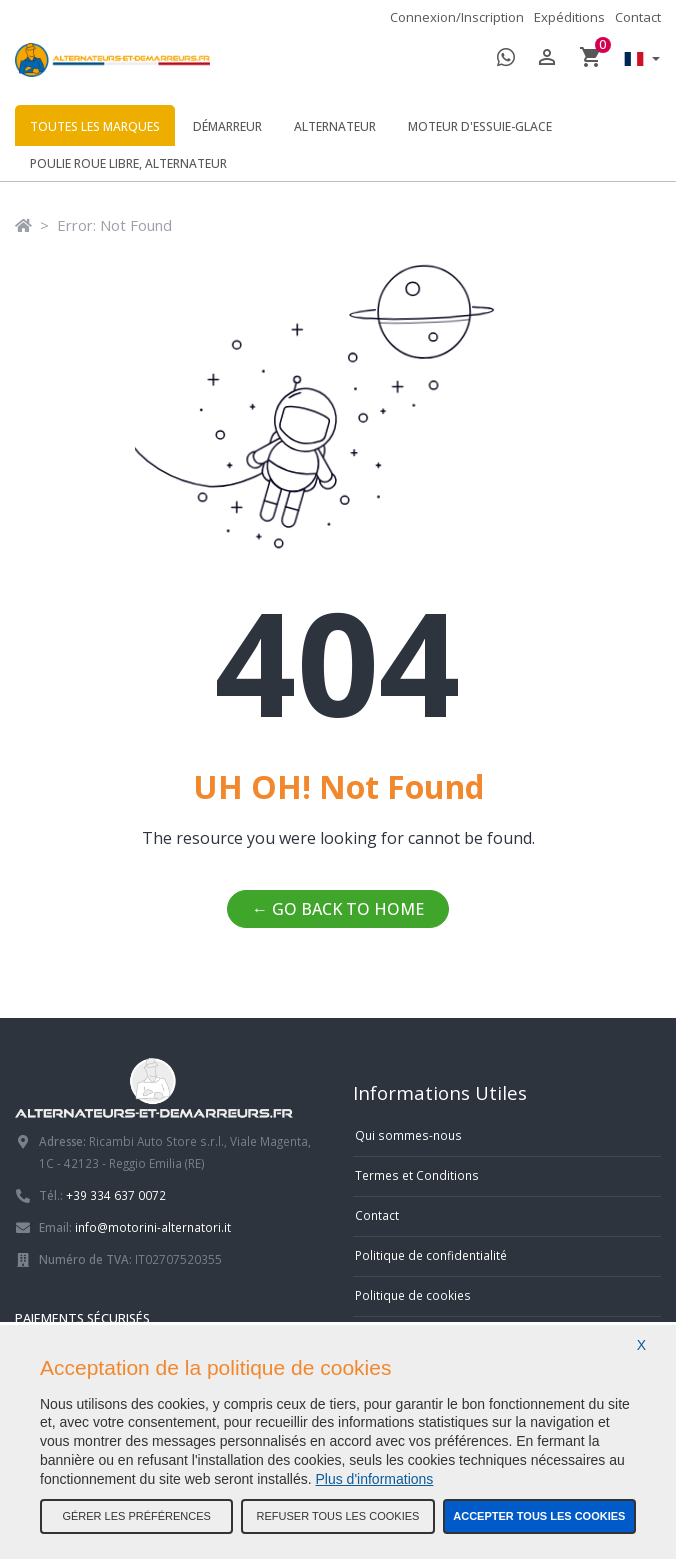 The image size is (676, 1559). I want to click on Alternateur, so click(335, 126).